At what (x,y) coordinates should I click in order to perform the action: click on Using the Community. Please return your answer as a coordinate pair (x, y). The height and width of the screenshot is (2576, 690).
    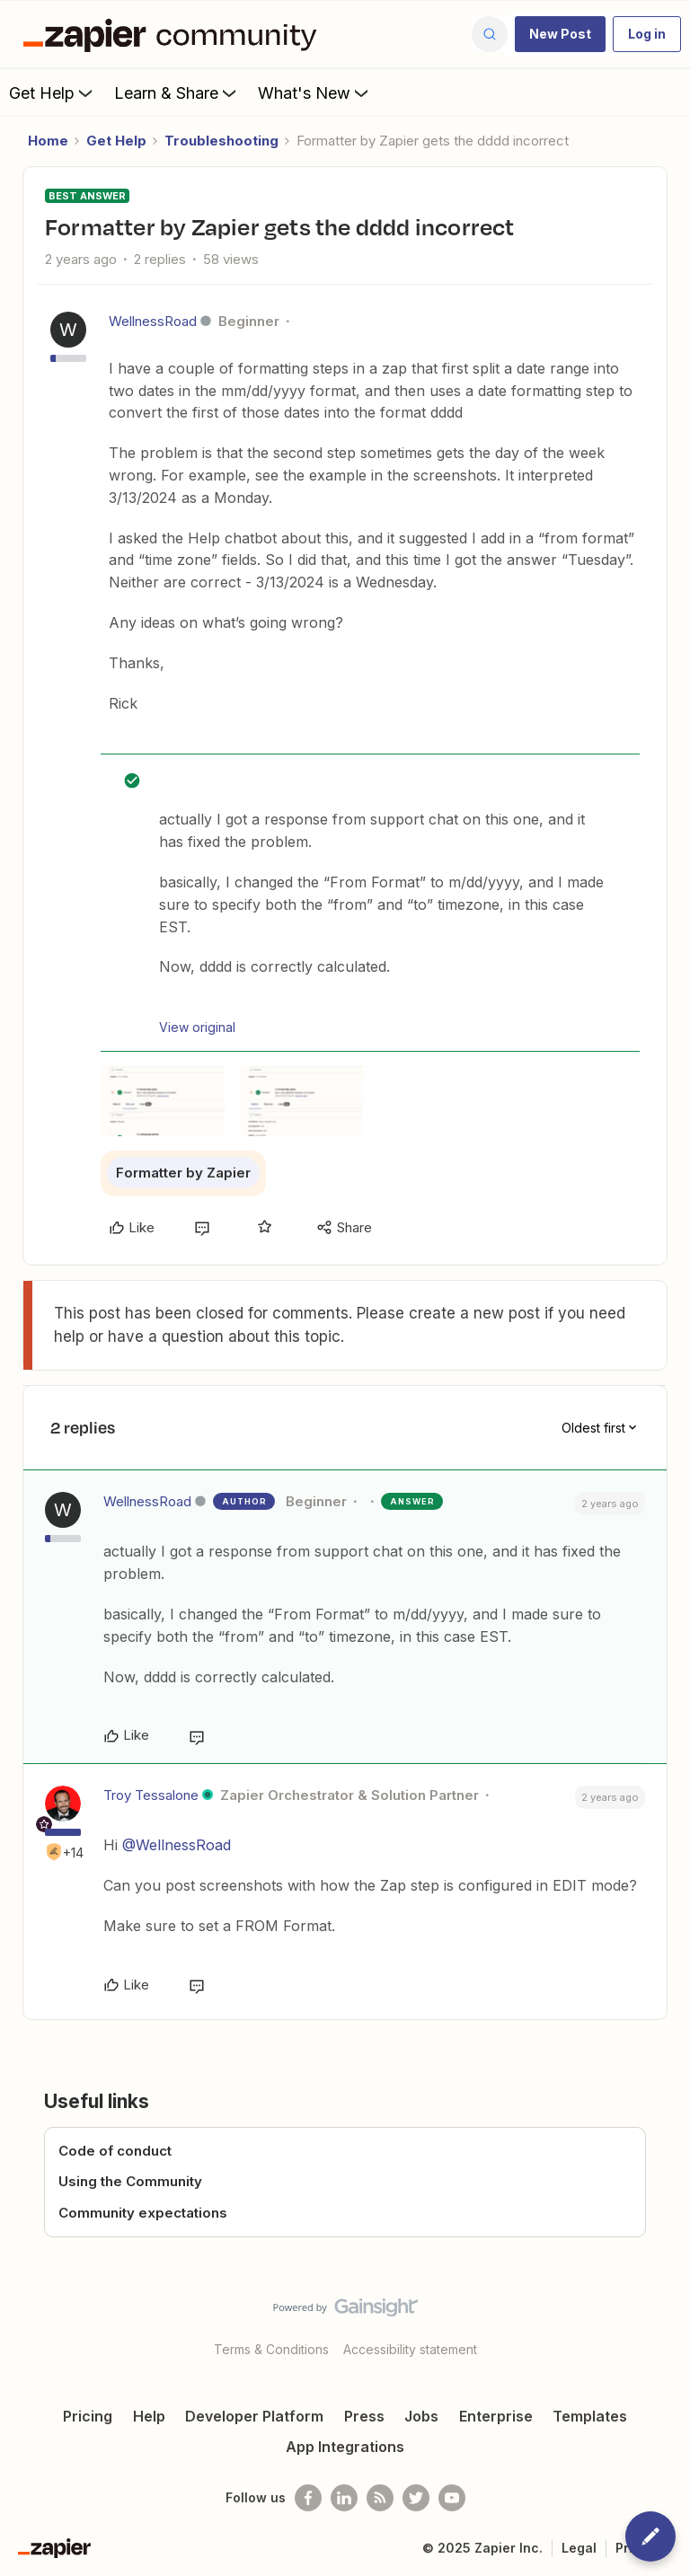
    Looking at the image, I should click on (130, 2181).